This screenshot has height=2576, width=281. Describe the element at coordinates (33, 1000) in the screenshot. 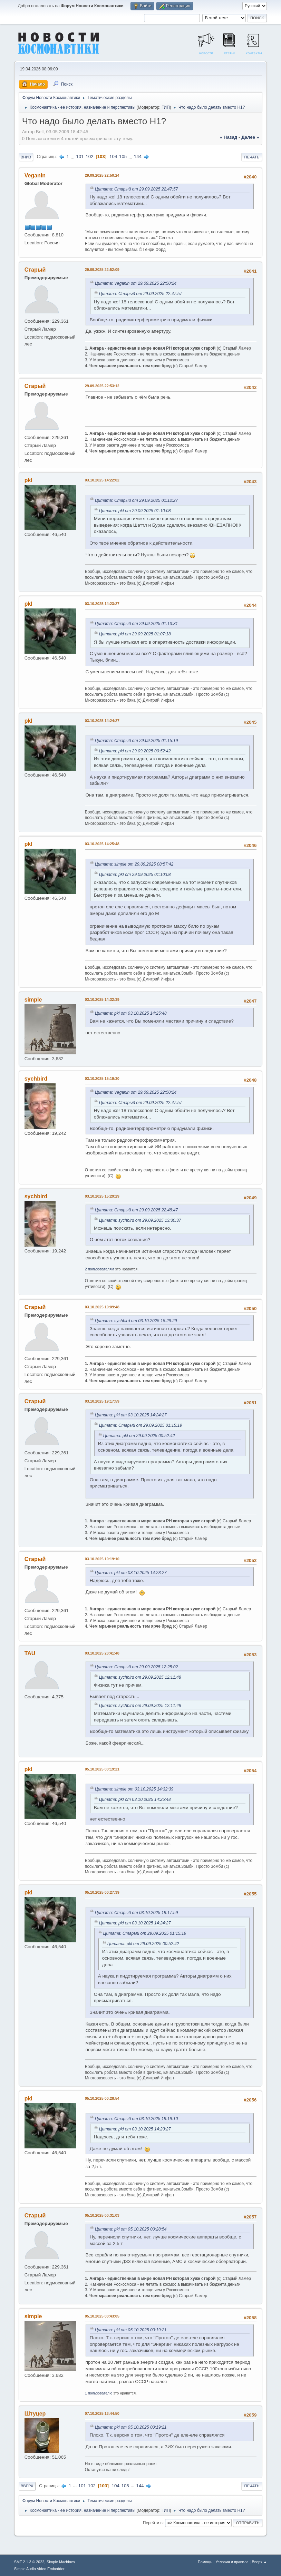

I see `simple` at that location.